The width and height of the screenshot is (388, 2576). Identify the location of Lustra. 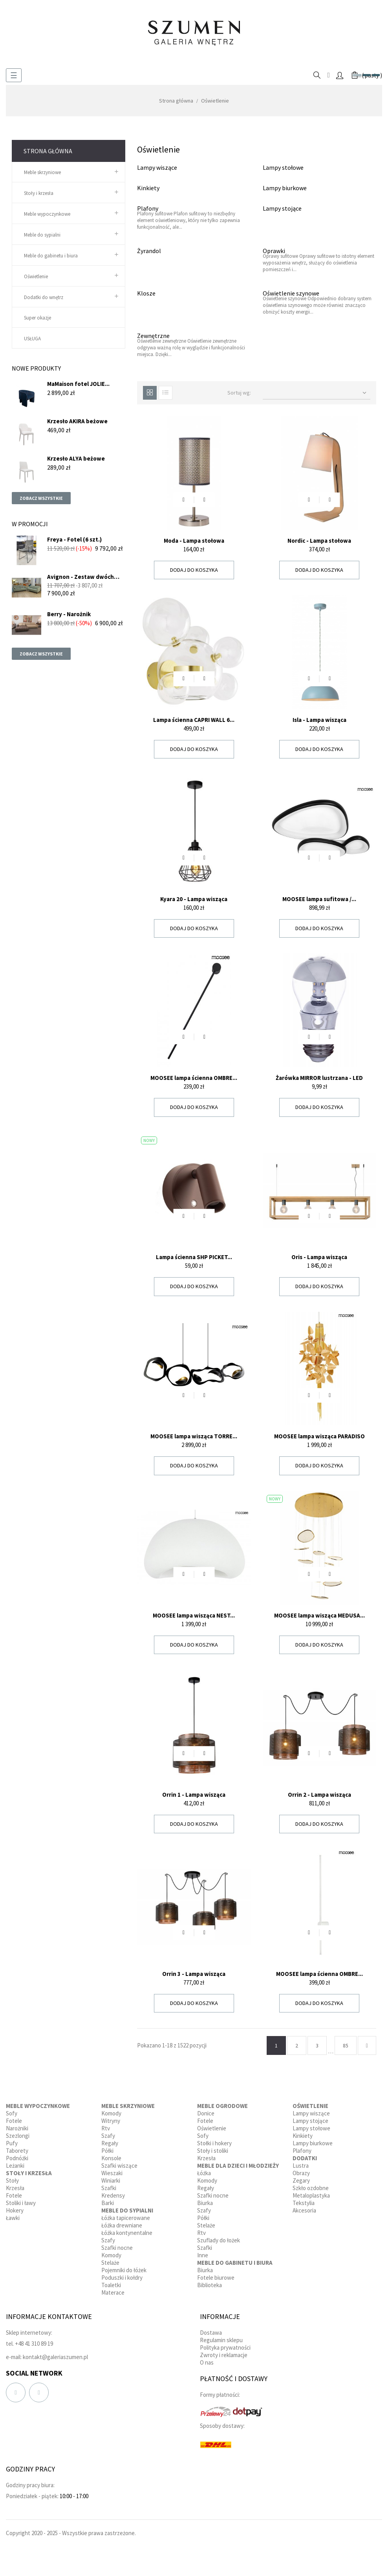
(301, 2165).